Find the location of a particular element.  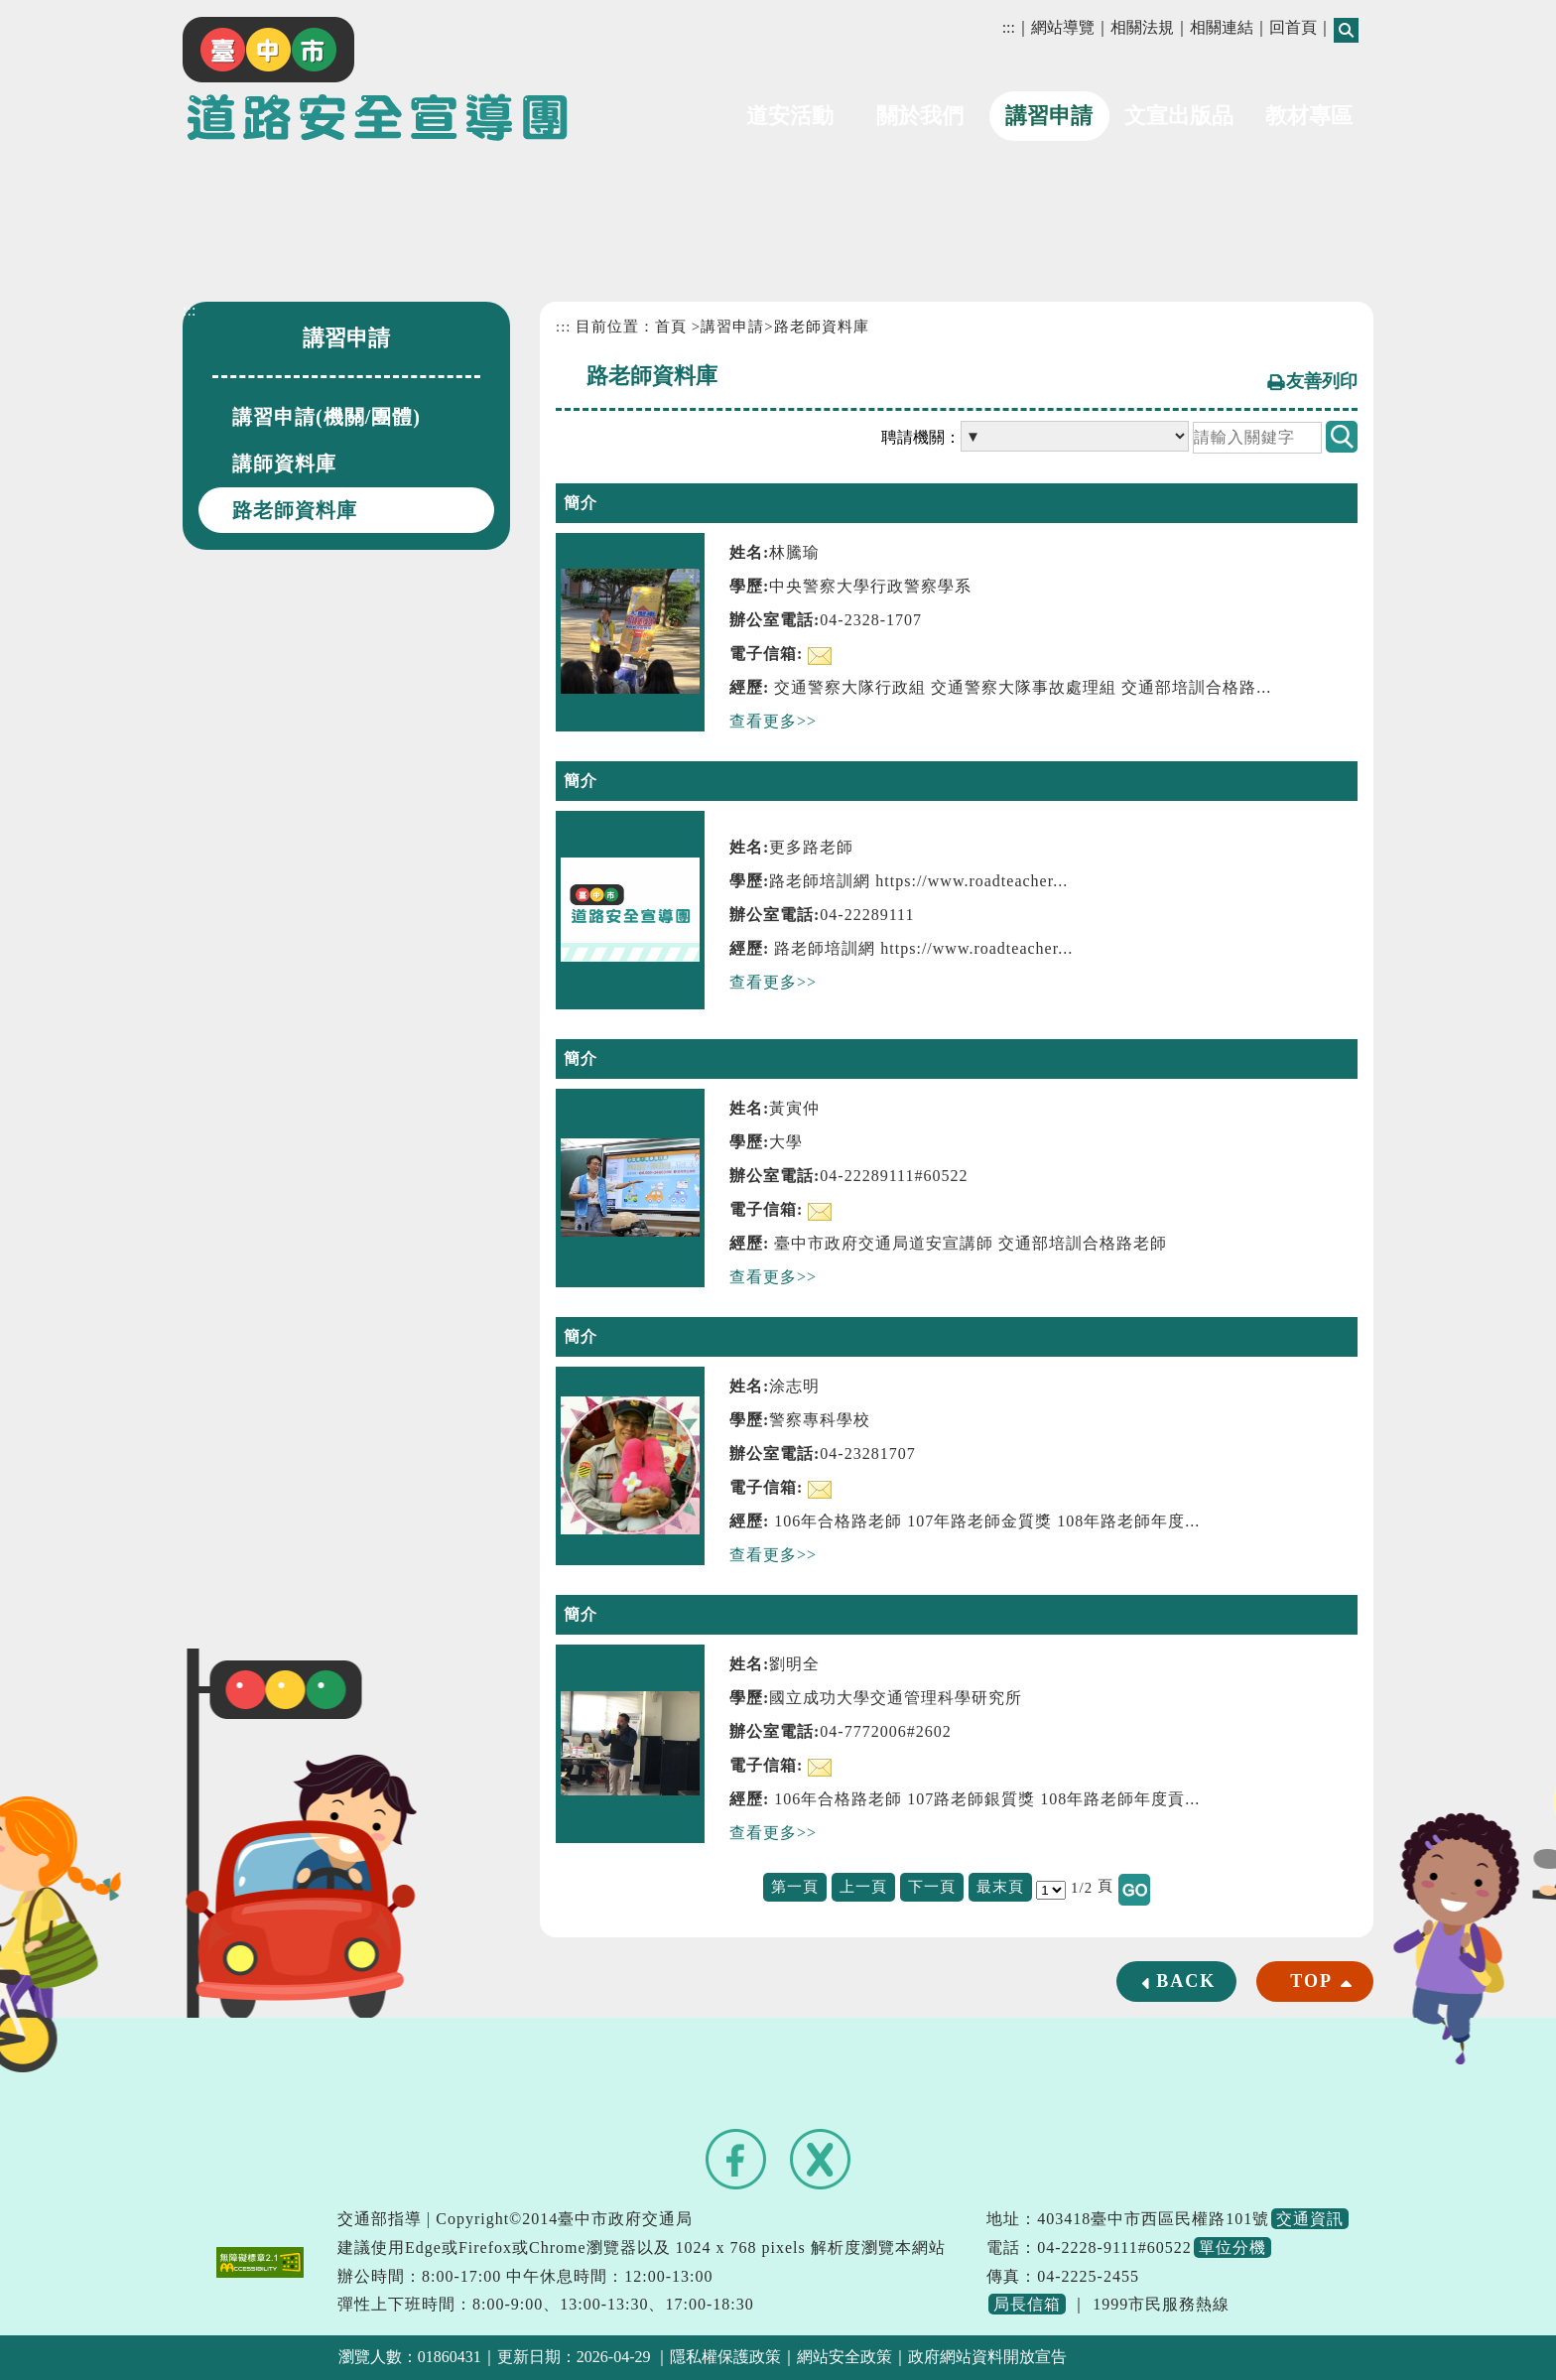

交通資訊 is located at coordinates (1310, 2218).